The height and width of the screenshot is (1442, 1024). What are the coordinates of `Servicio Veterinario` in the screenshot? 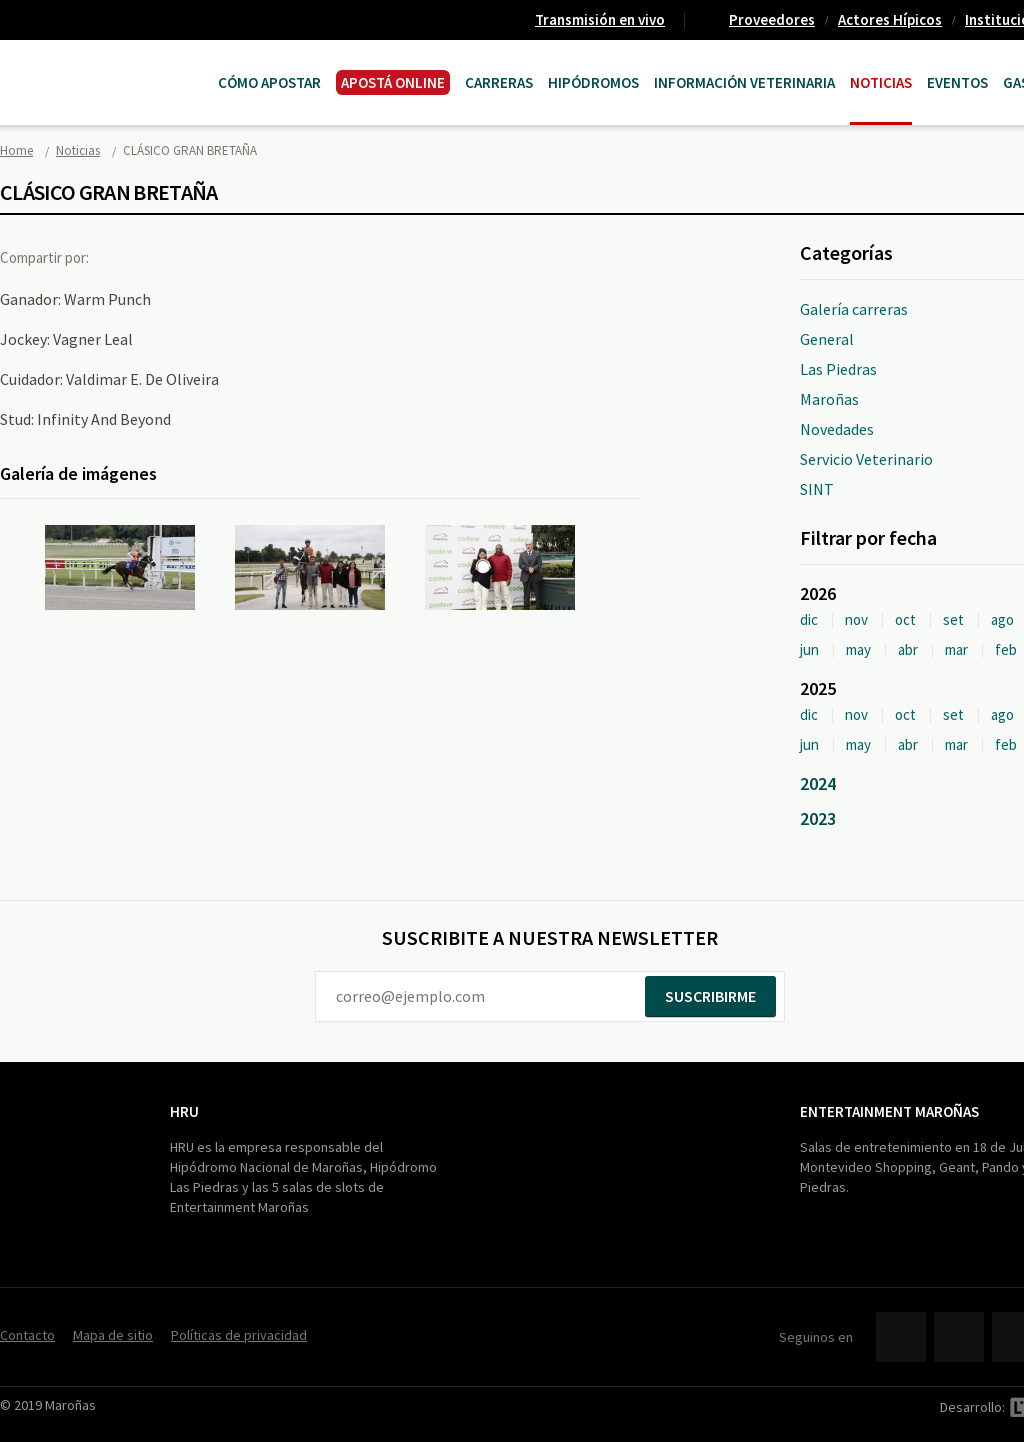 It's located at (866, 459).